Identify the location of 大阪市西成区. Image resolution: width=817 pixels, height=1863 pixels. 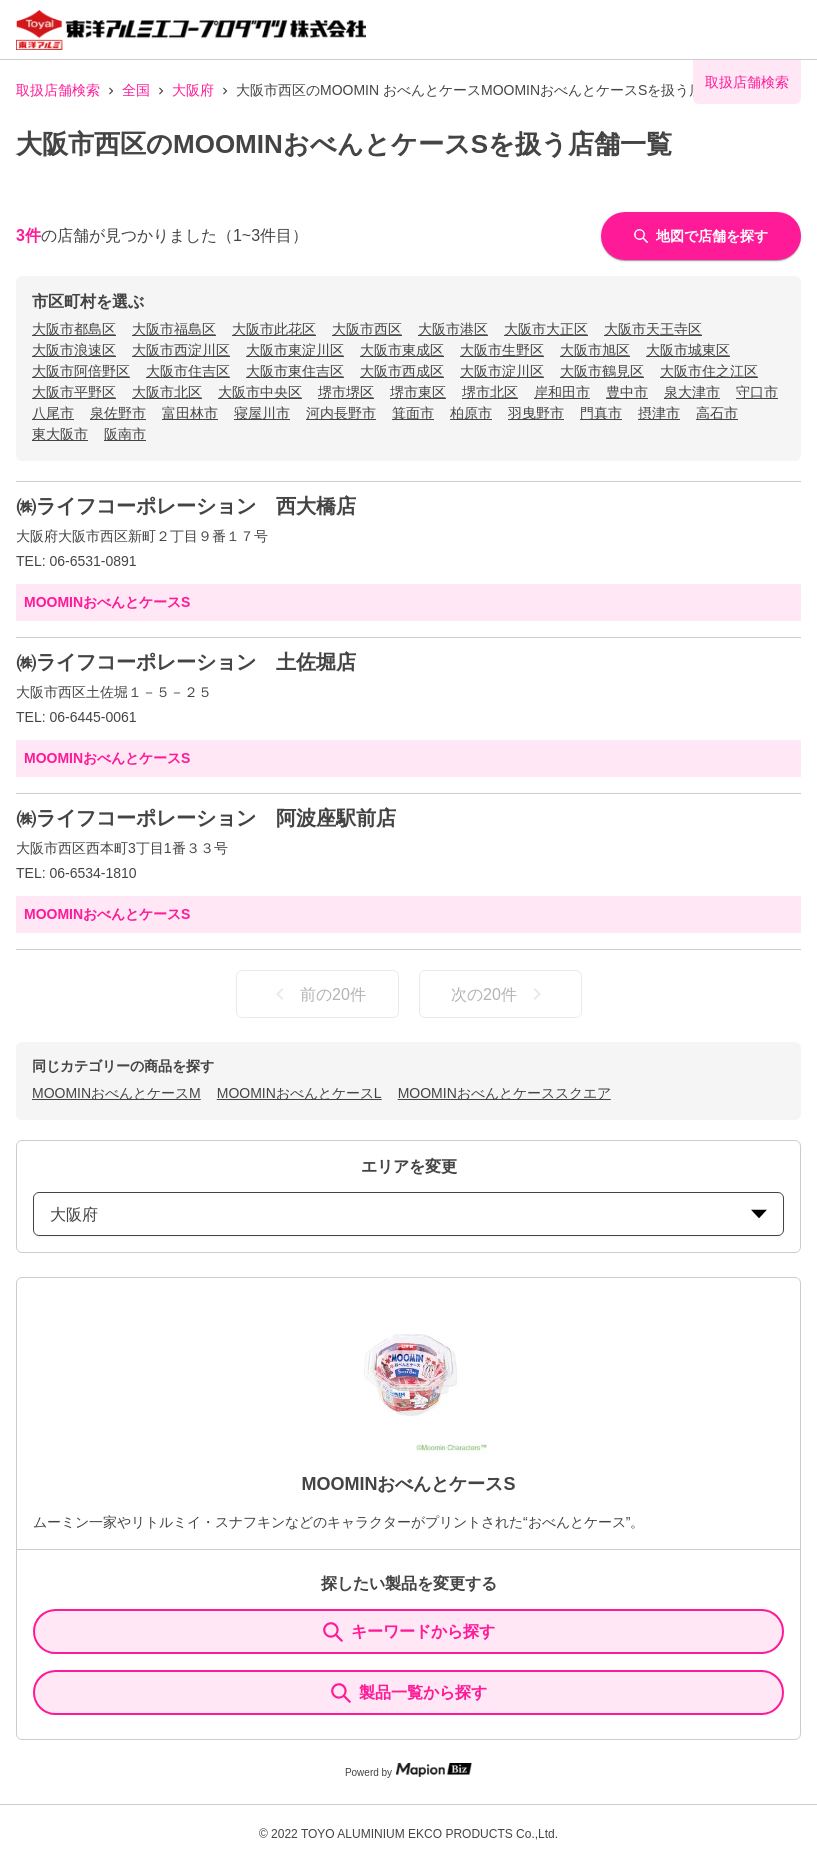
(402, 371).